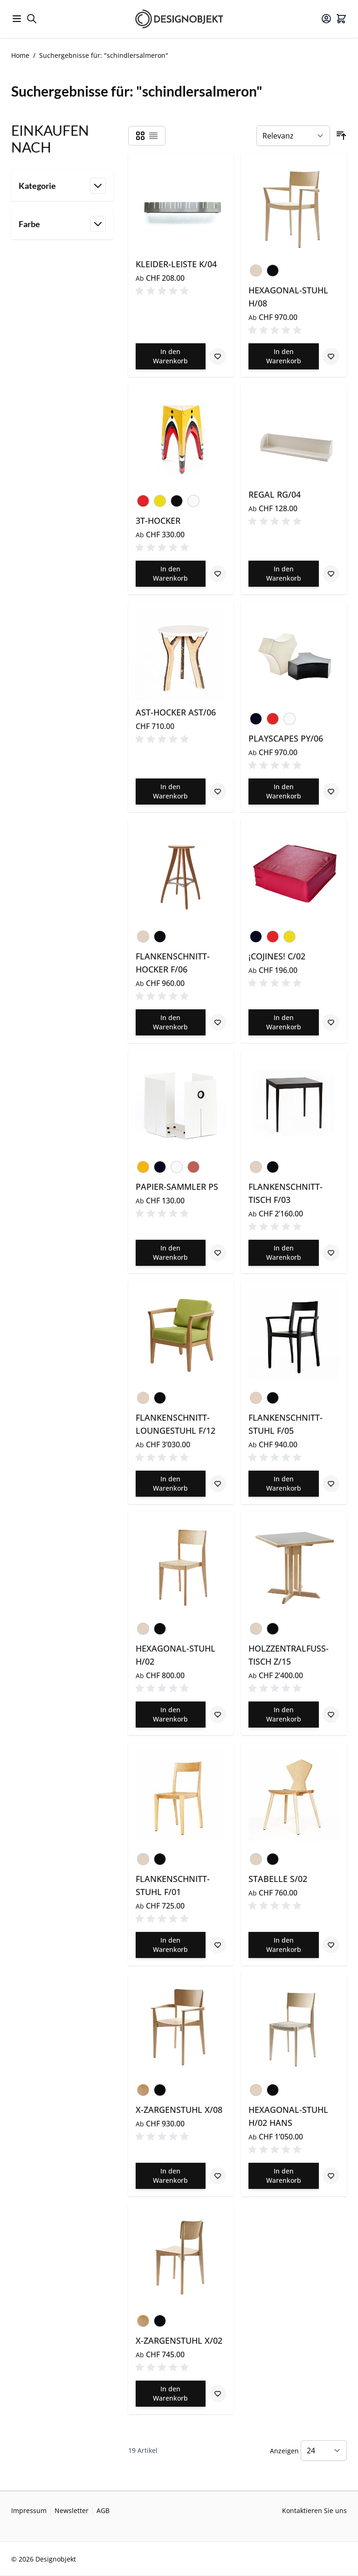  What do you see at coordinates (217, 1022) in the screenshot?
I see `[Zur Wunschliste hinzufügen FLANKENSCHNITT-HOCKER F/06]` at bounding box center [217, 1022].